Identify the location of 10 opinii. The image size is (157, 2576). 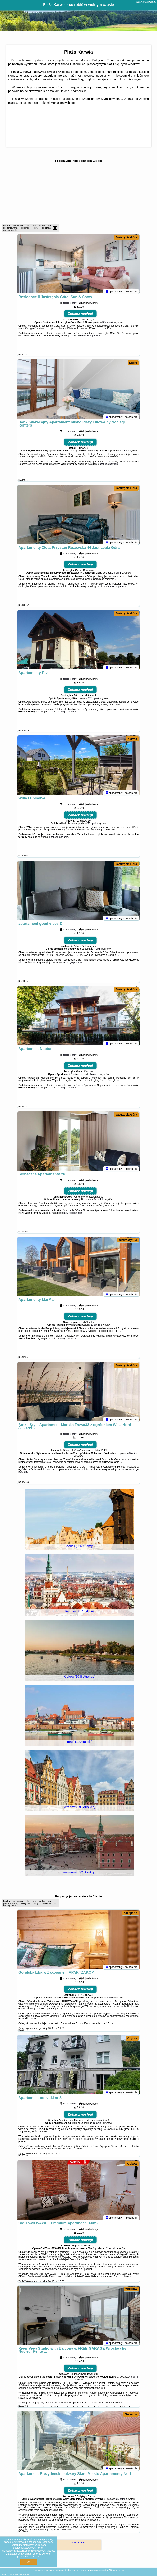
(95, 1326).